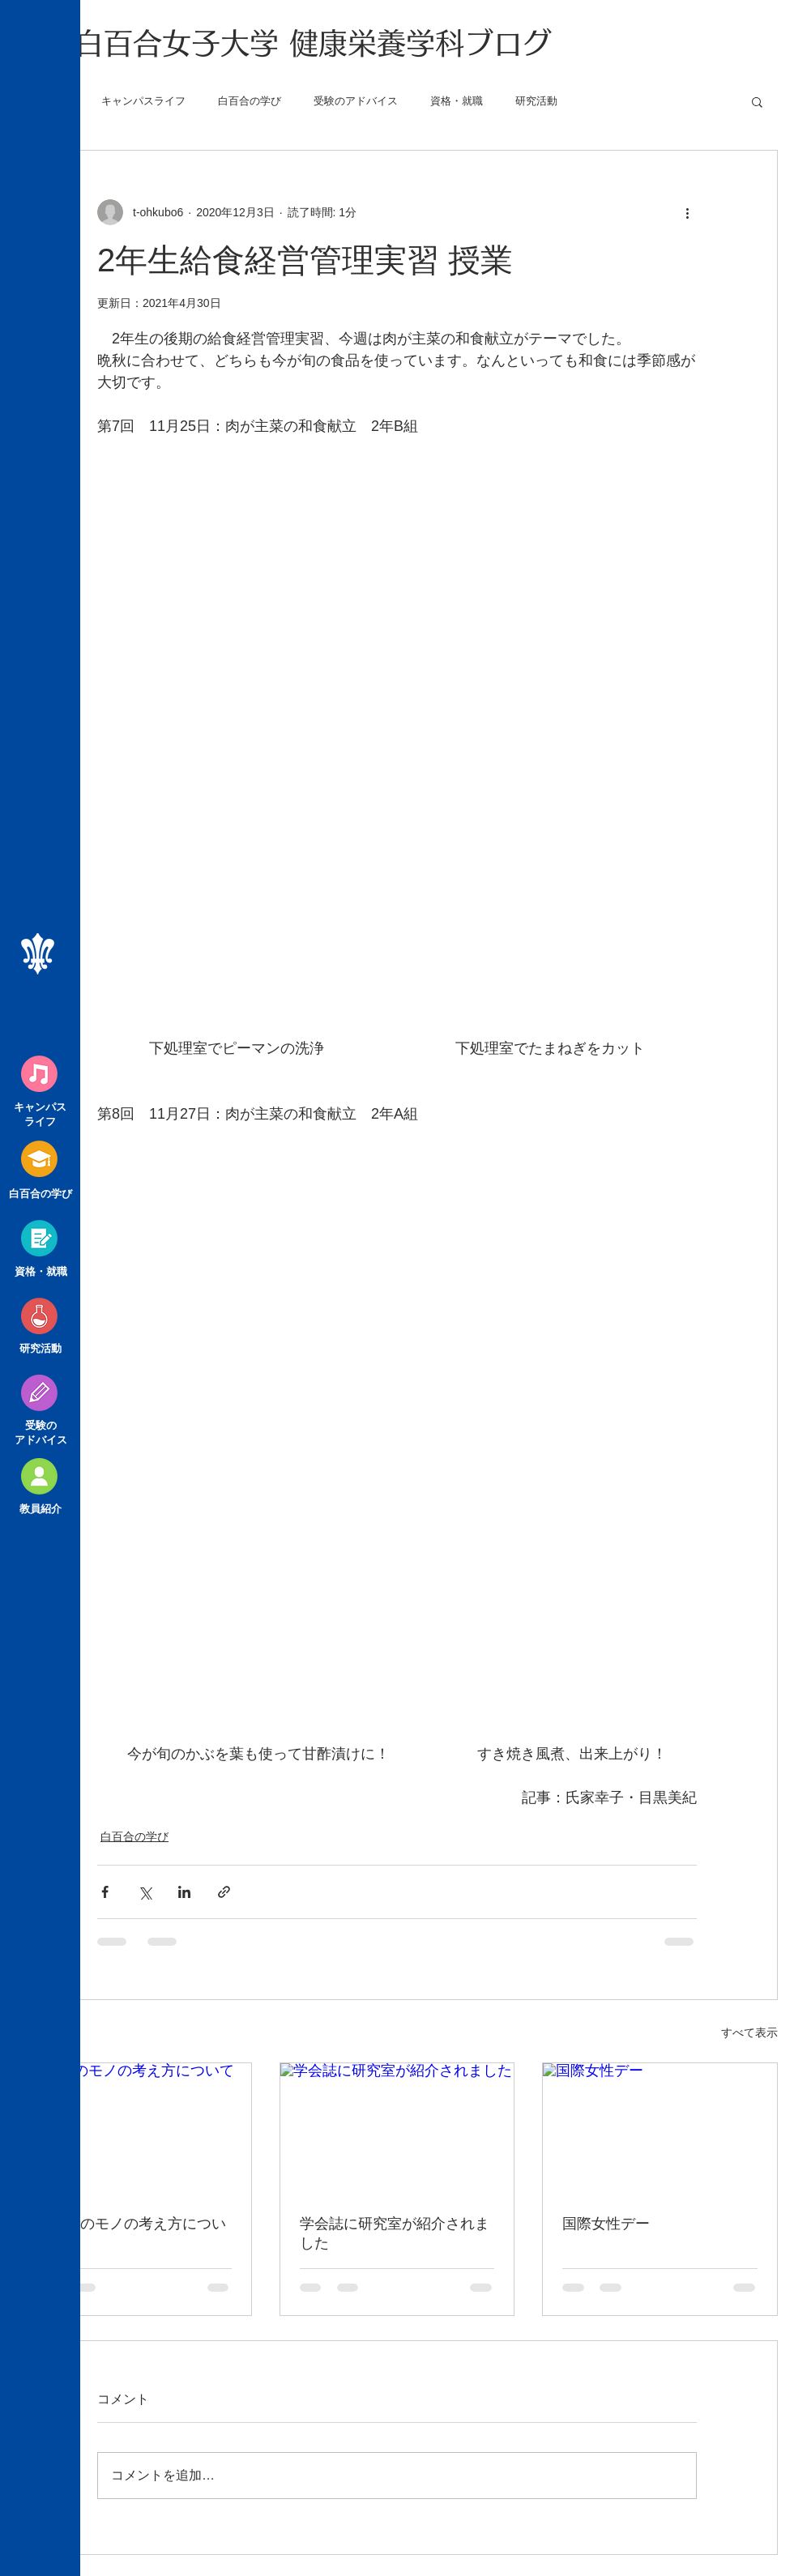 The height and width of the screenshot is (2576, 794). Describe the element at coordinates (687, 212) in the screenshot. I see `[その他のアクション]` at that location.